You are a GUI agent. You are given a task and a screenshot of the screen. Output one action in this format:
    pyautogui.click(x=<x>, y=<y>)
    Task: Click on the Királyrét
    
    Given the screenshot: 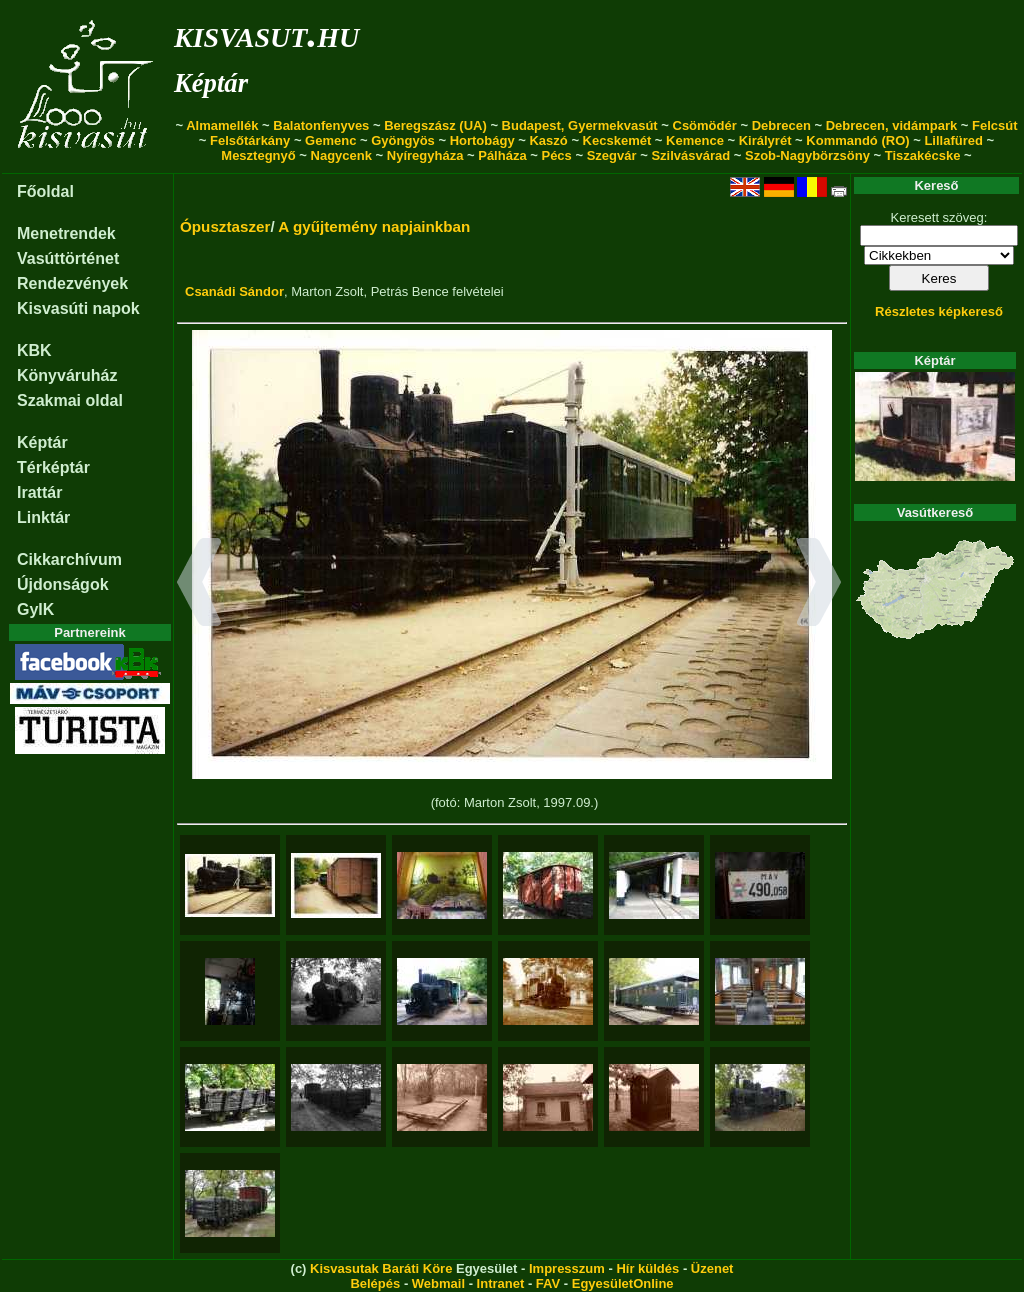 What is the action you would take?
    pyautogui.click(x=765, y=140)
    